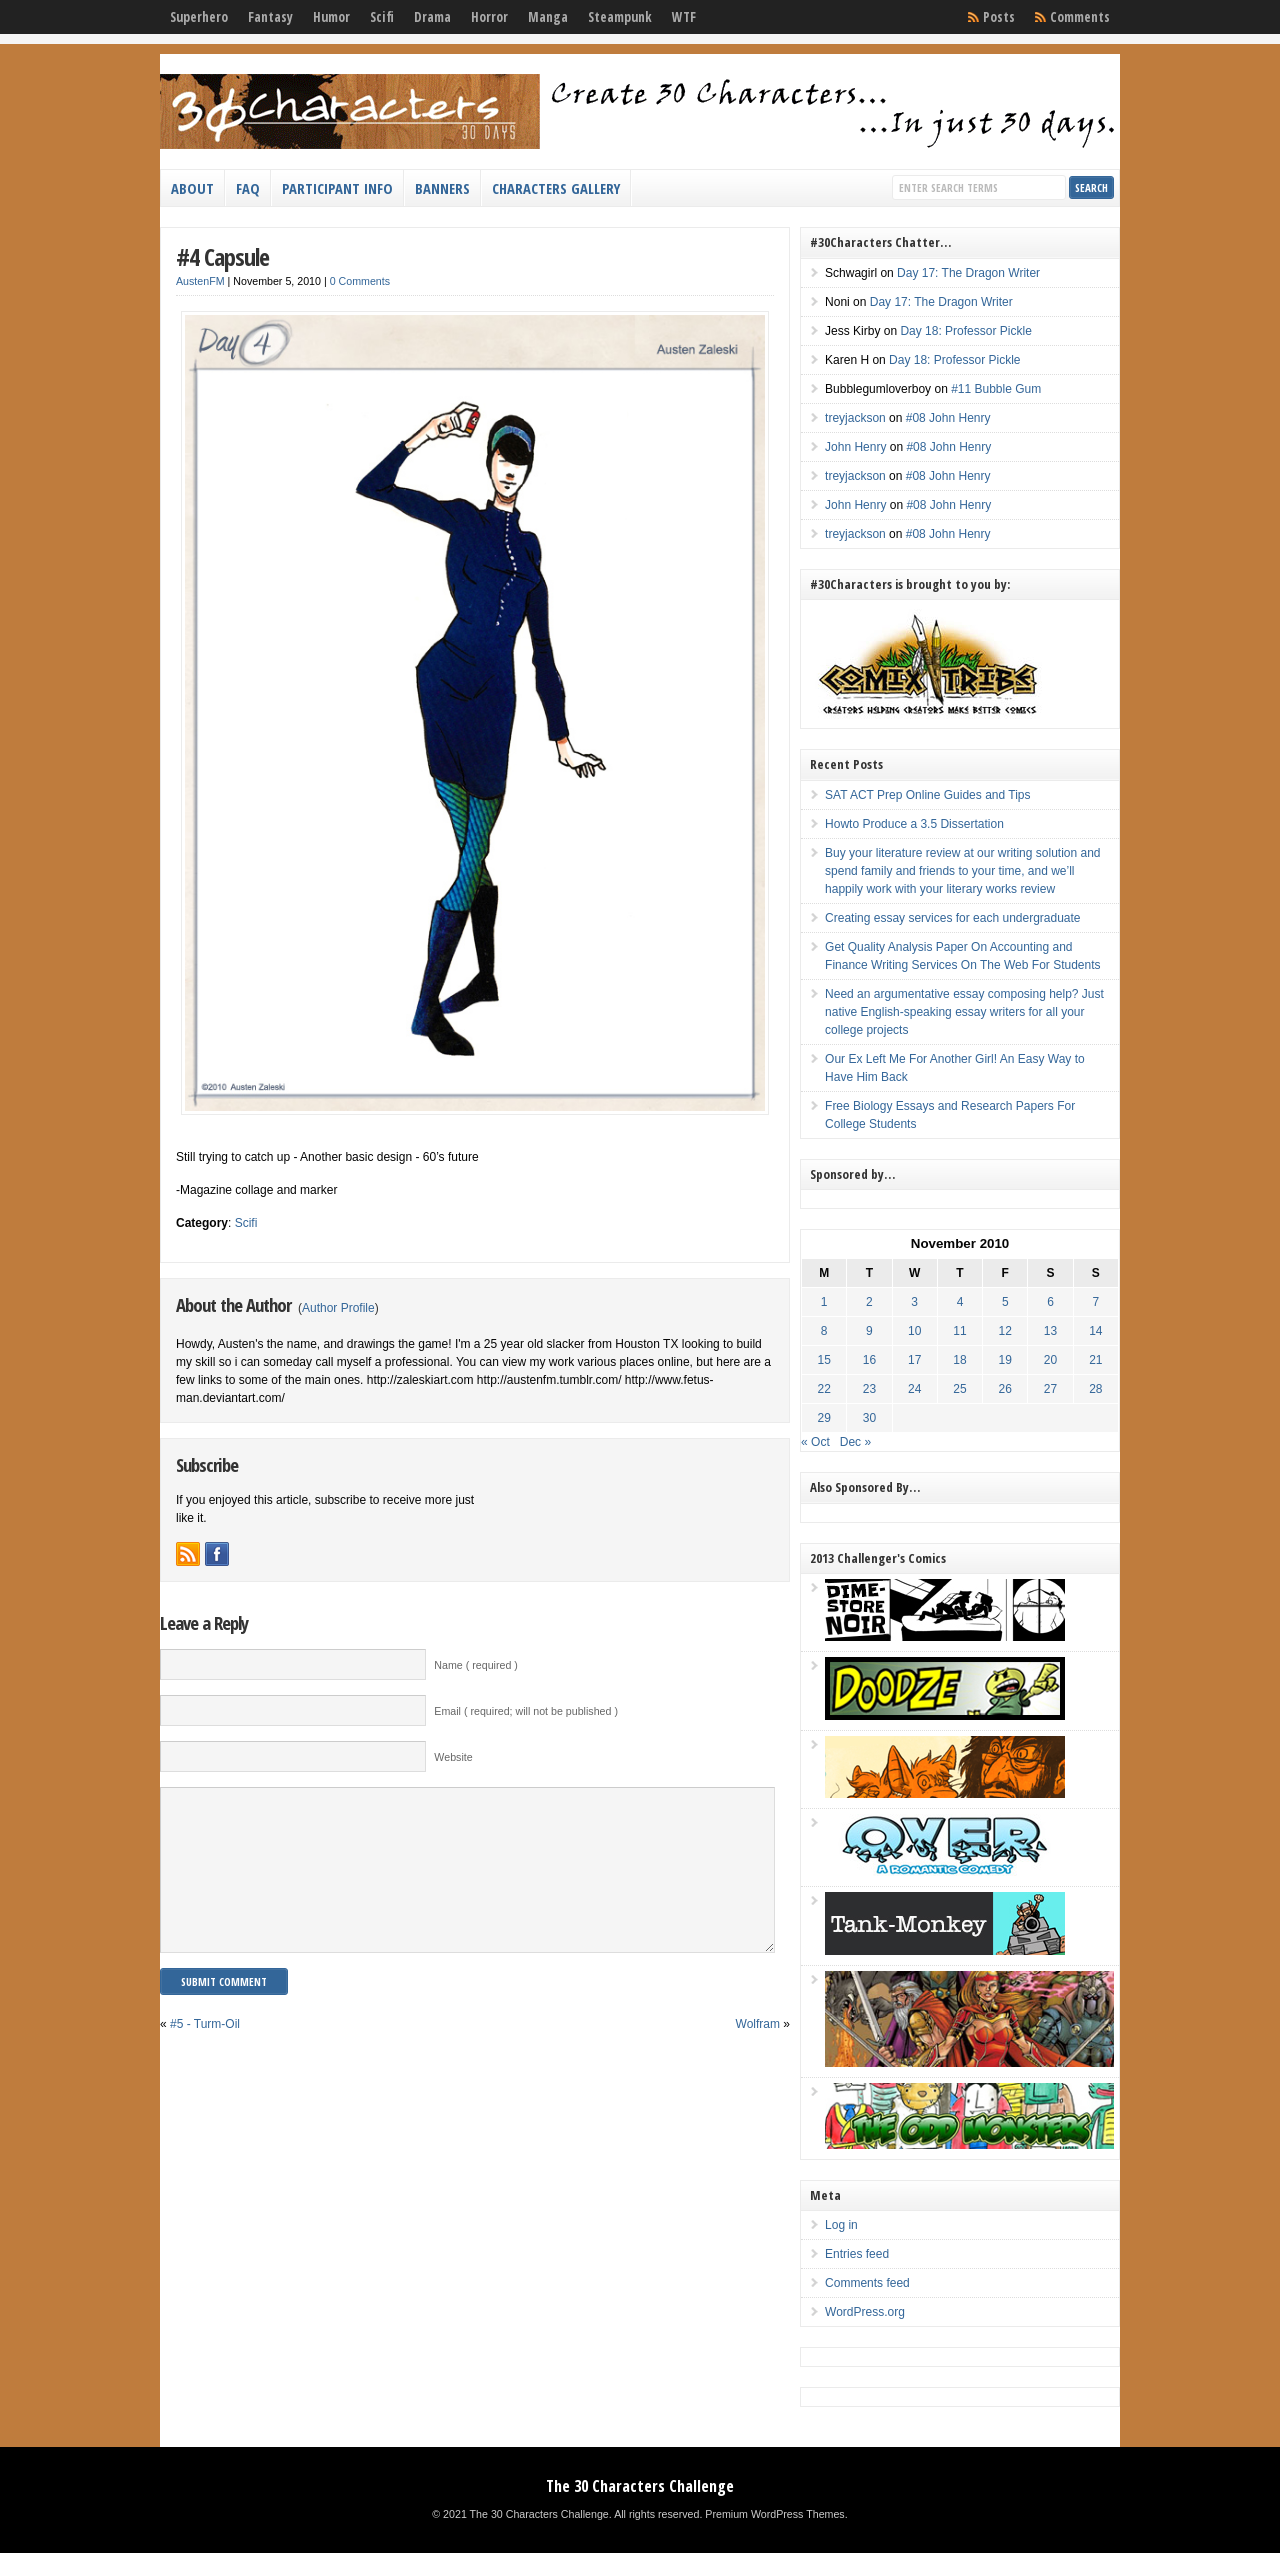 The width and height of the screenshot is (1280, 2553). What do you see at coordinates (964, 1012) in the screenshot?
I see `Need an argumentative essay composing help? Just native English-speaking essay writers for all your college projects` at bounding box center [964, 1012].